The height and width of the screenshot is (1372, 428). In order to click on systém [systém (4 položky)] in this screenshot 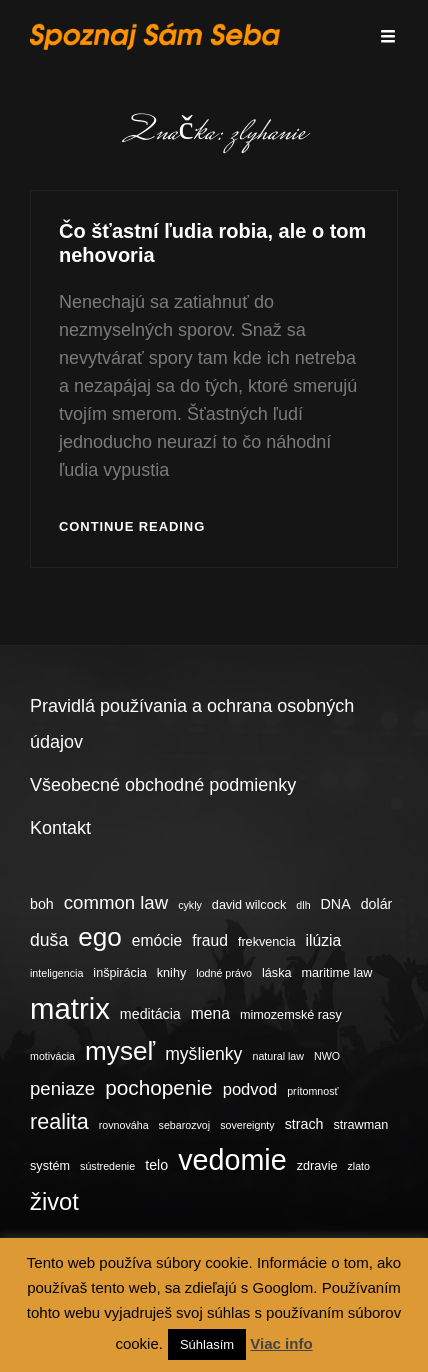, I will do `click(50, 1166)`.